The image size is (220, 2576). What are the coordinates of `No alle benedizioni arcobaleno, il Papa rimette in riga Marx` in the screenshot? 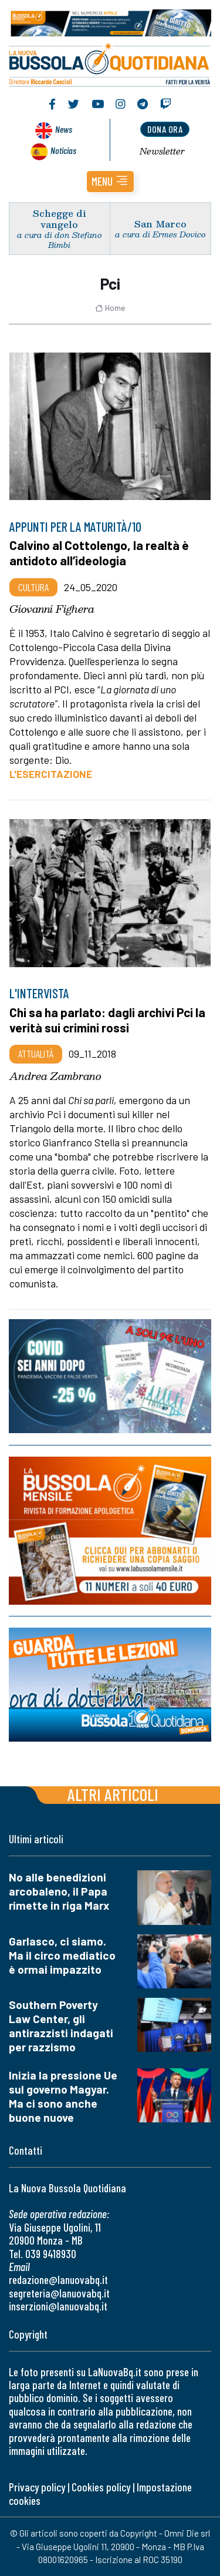 It's located at (59, 1891).